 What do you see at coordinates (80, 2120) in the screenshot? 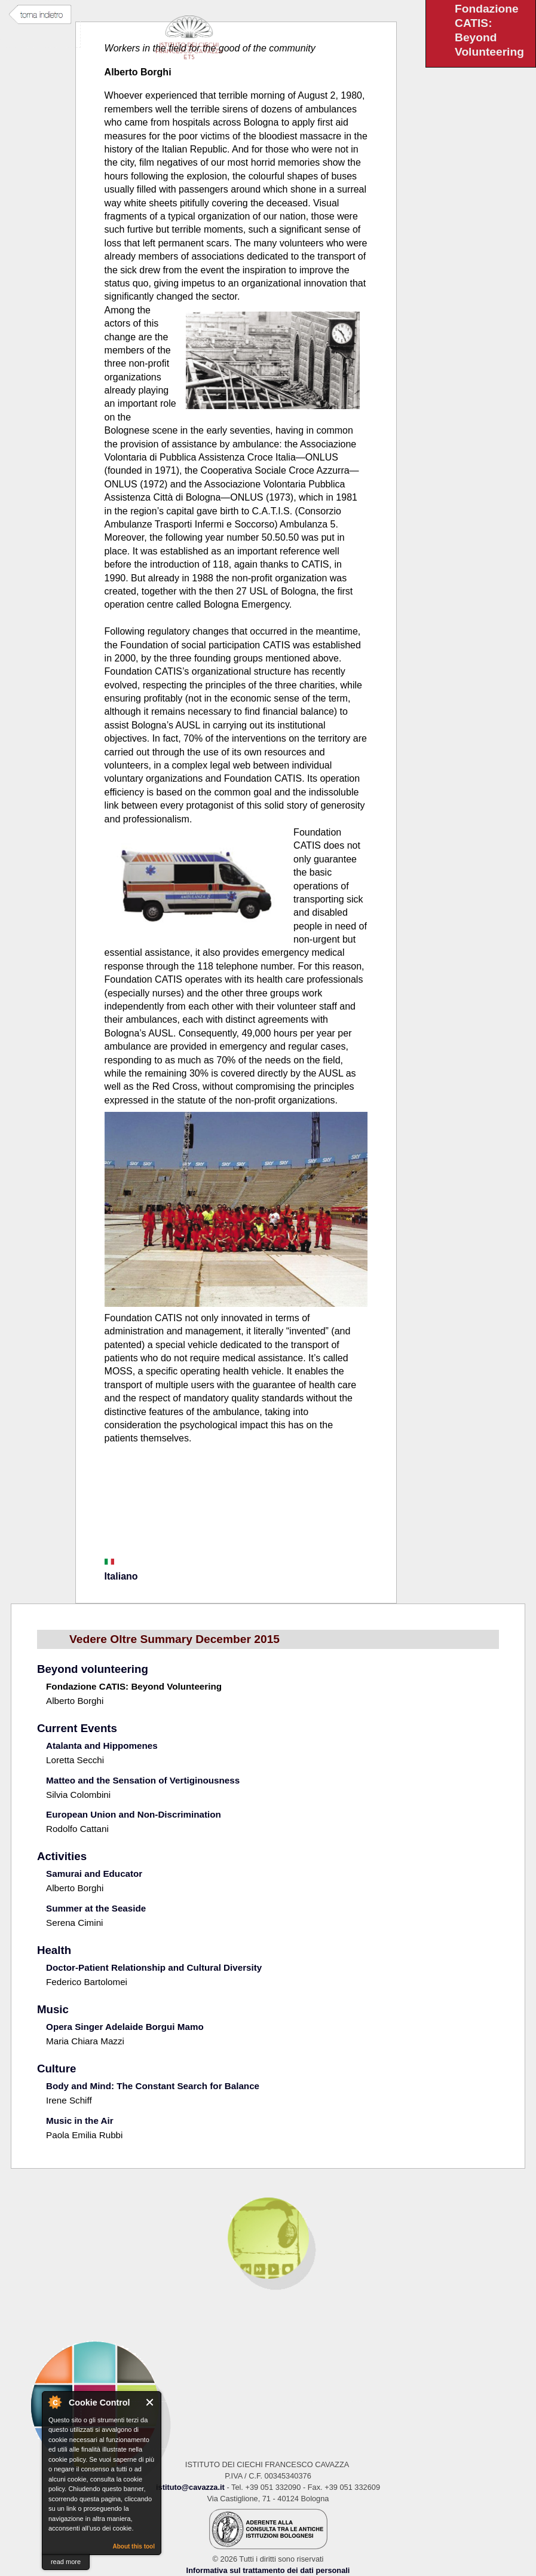
I see `Music in the Air` at bounding box center [80, 2120].